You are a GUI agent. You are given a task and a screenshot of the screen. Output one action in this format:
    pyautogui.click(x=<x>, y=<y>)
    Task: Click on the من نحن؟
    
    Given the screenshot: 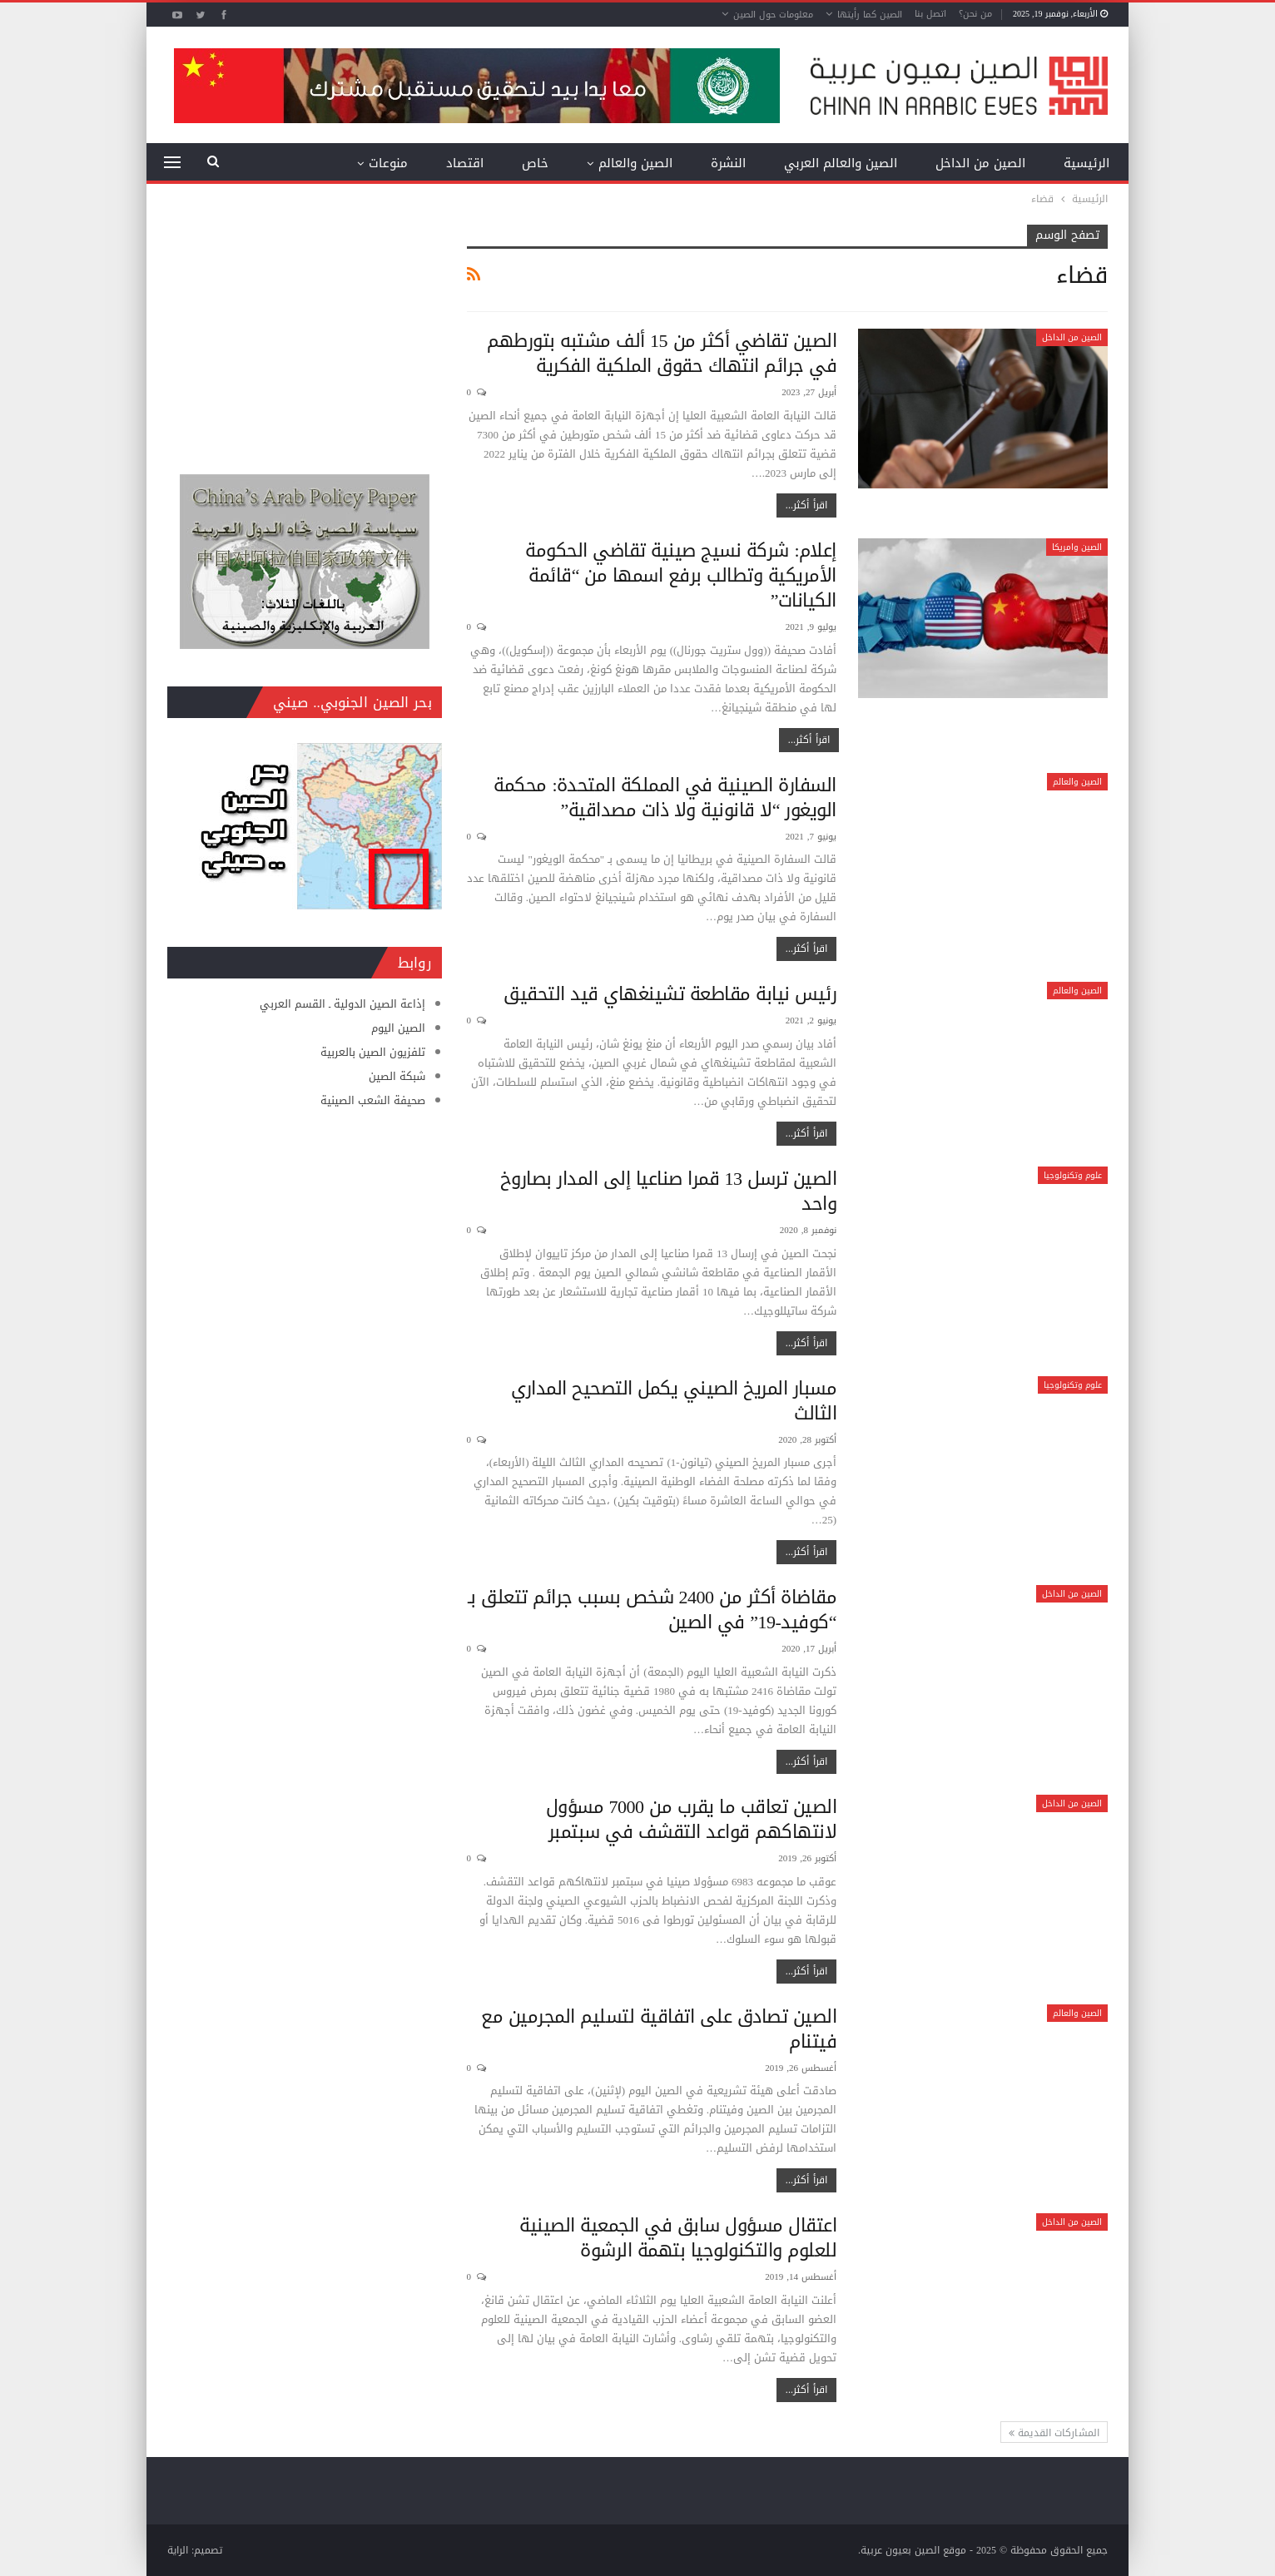 What is the action you would take?
    pyautogui.click(x=975, y=13)
    